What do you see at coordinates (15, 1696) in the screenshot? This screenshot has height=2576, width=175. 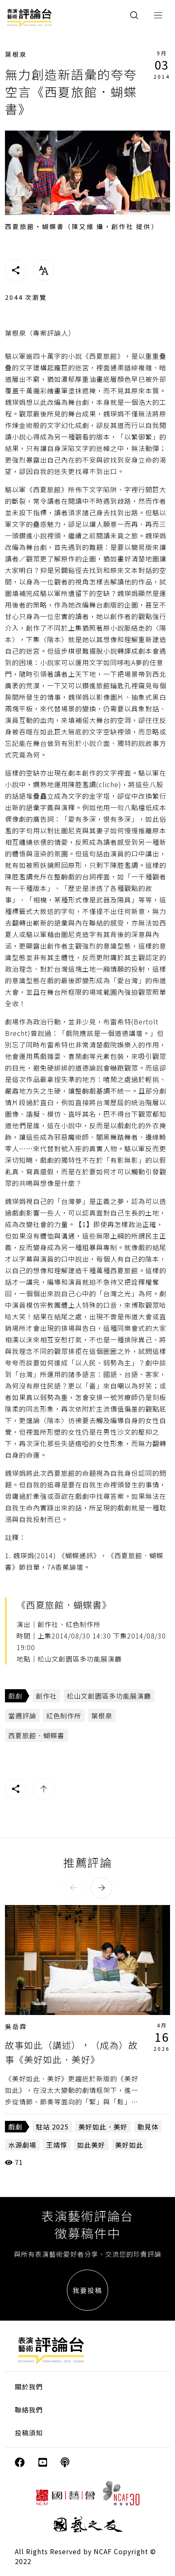 I see `戲劇` at bounding box center [15, 1696].